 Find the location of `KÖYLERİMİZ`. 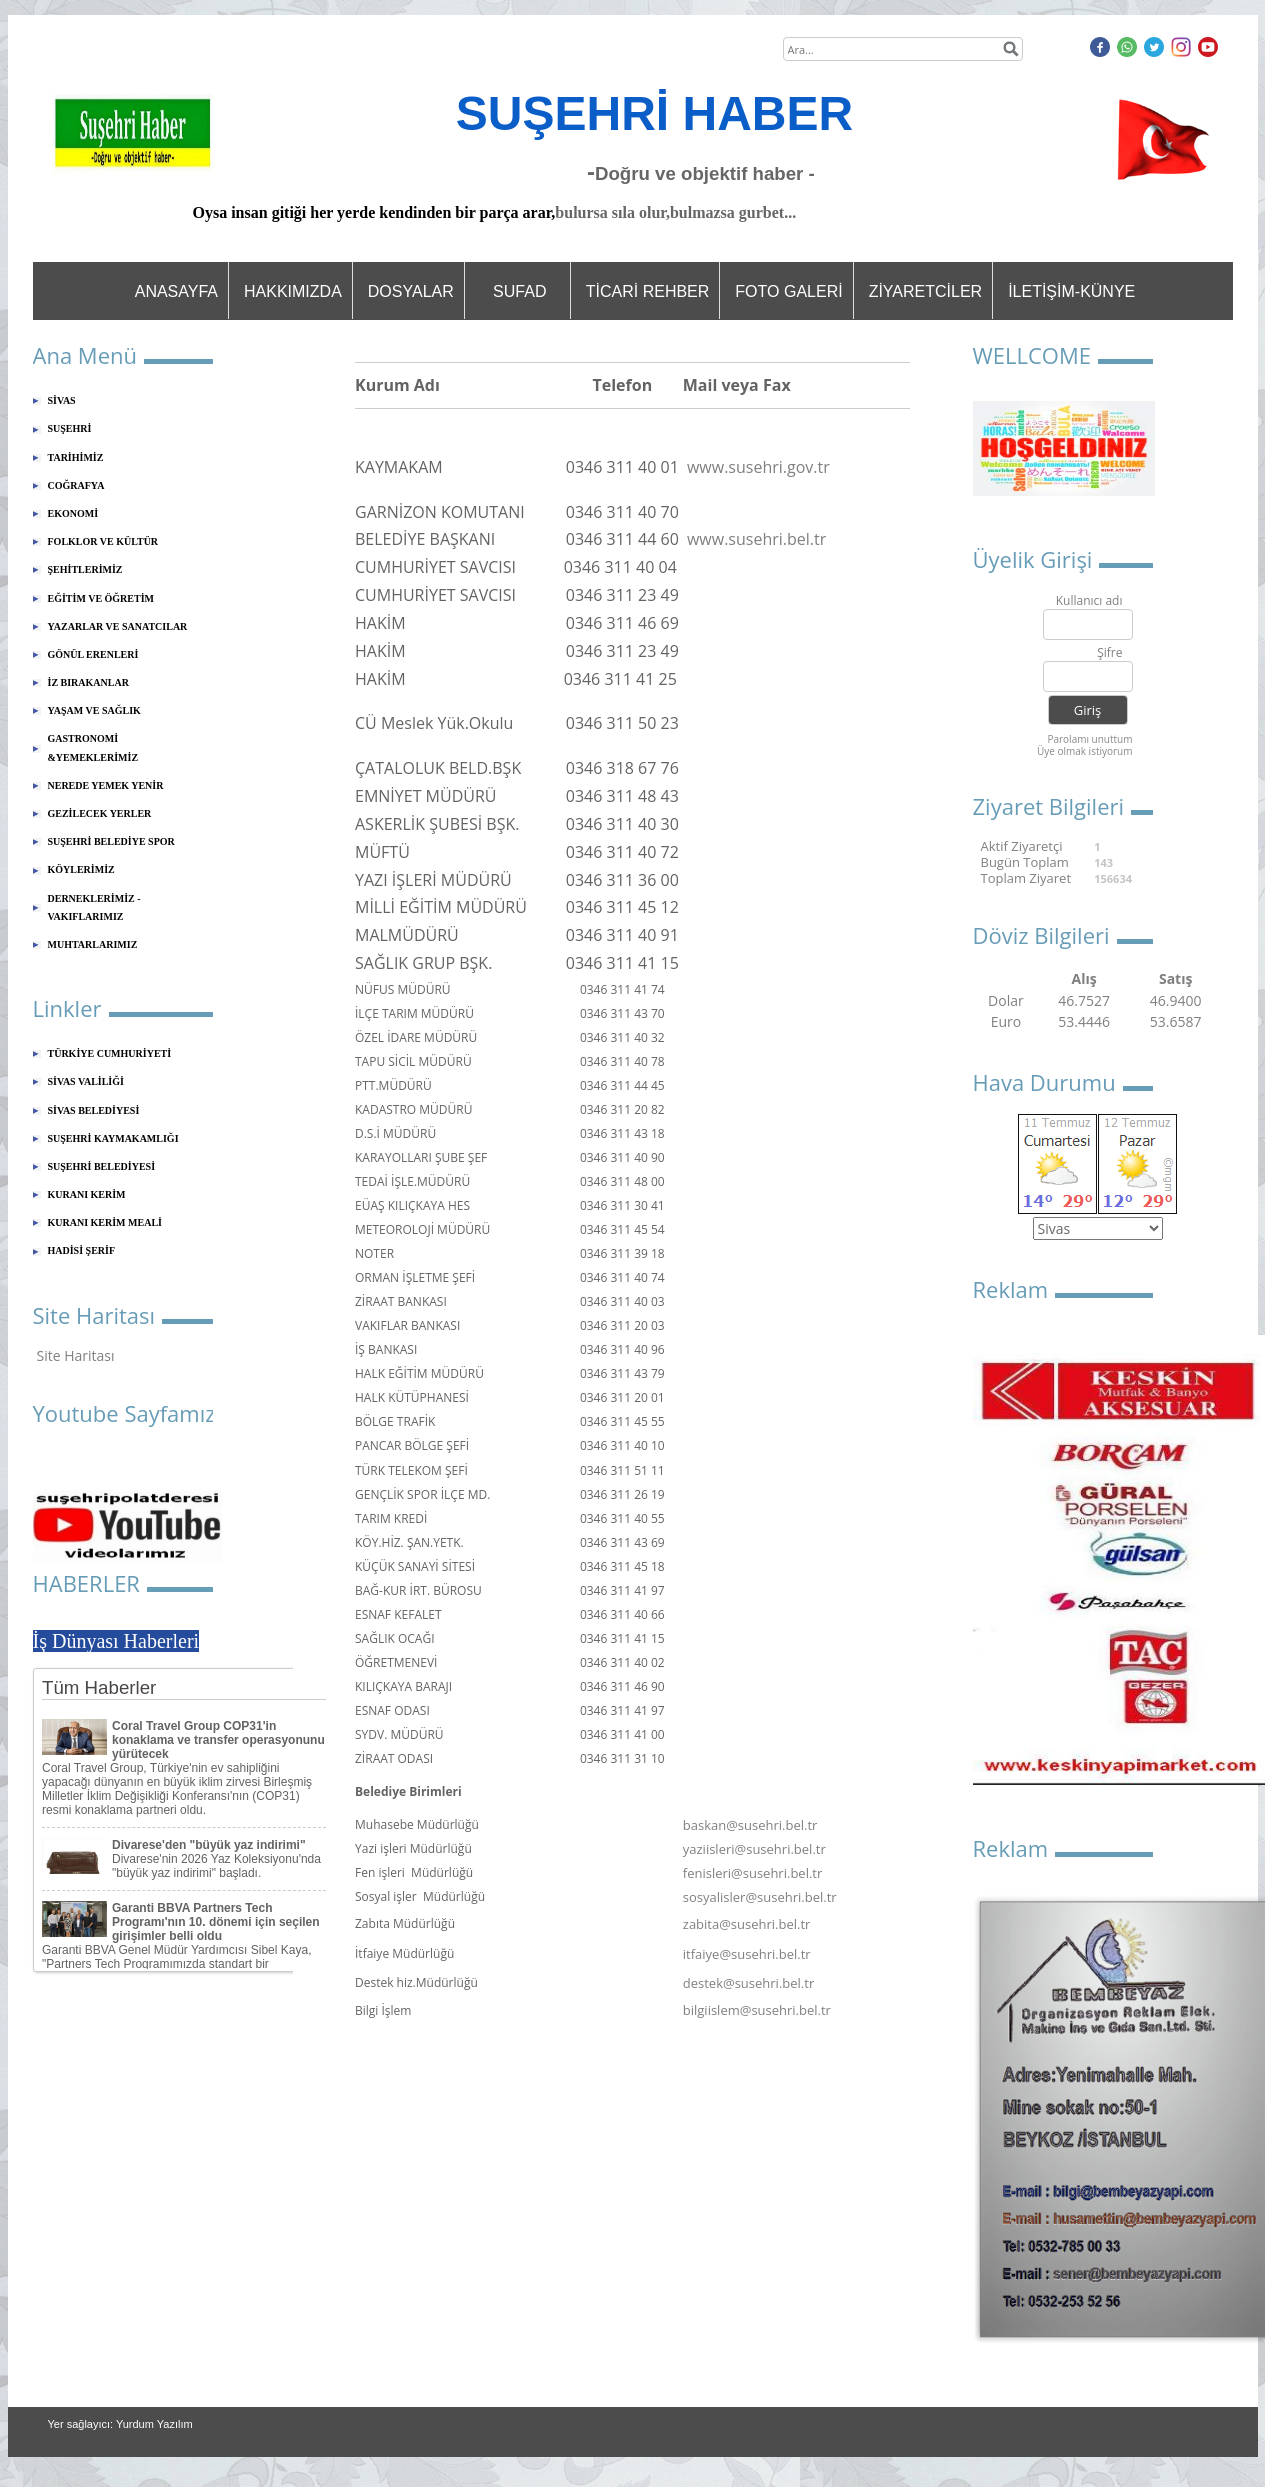

KÖYLERİMİZ is located at coordinates (81, 869).